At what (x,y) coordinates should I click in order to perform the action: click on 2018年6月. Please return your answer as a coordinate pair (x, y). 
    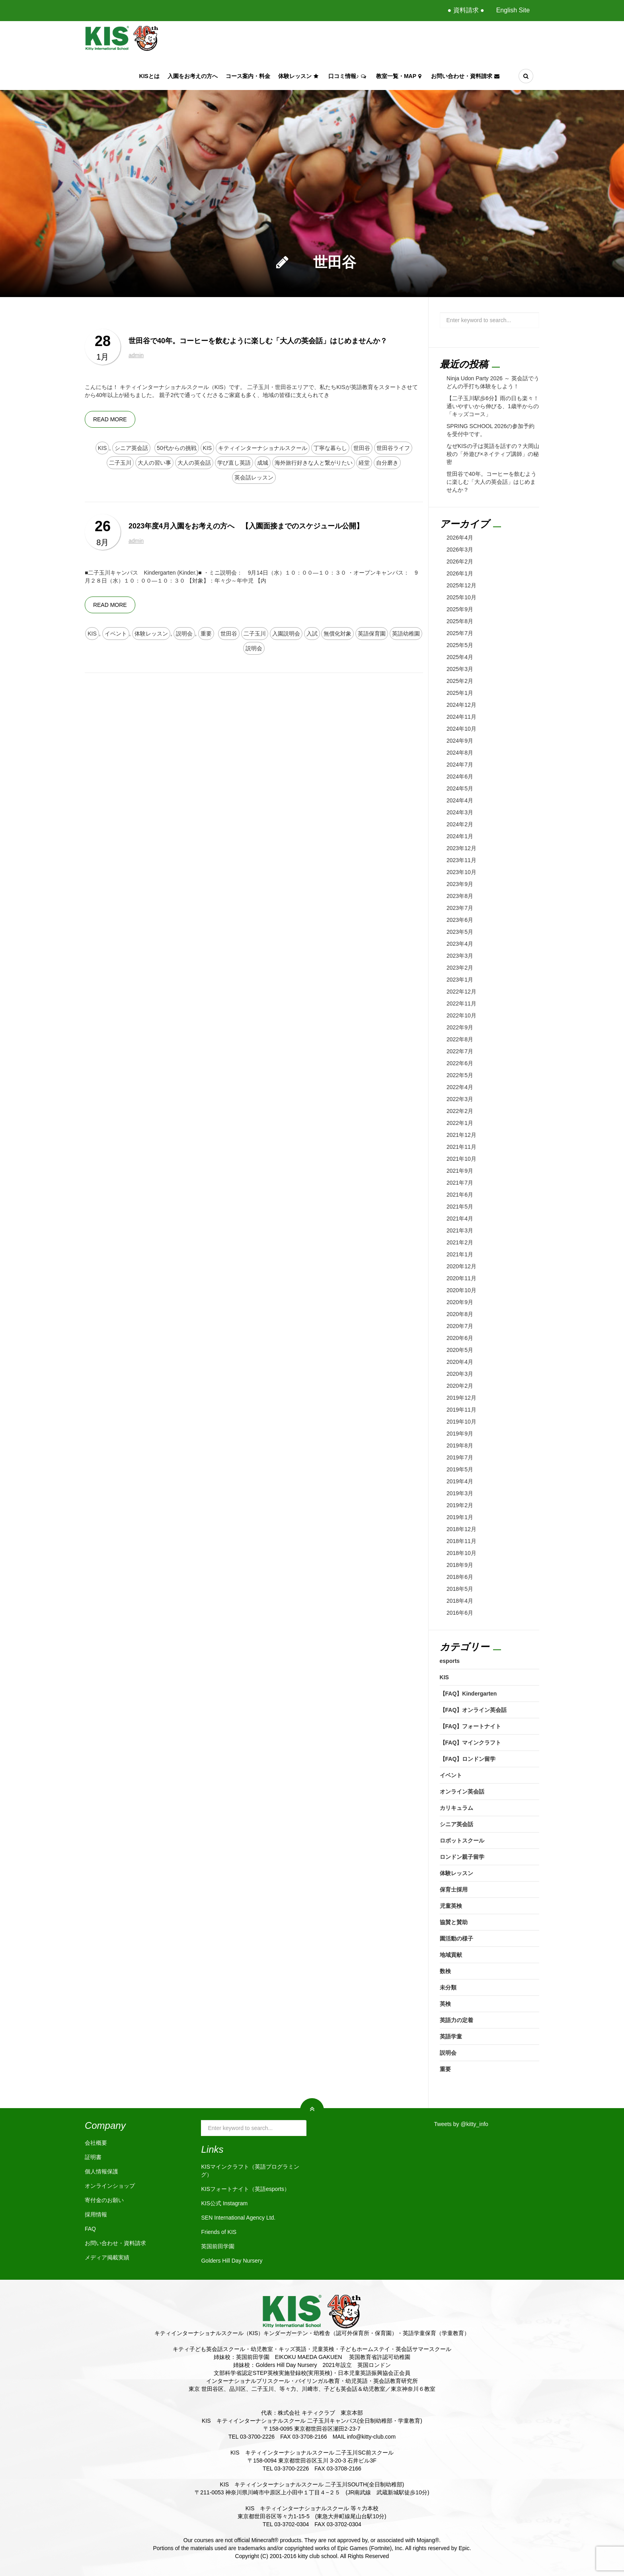
    Looking at the image, I should click on (460, 1577).